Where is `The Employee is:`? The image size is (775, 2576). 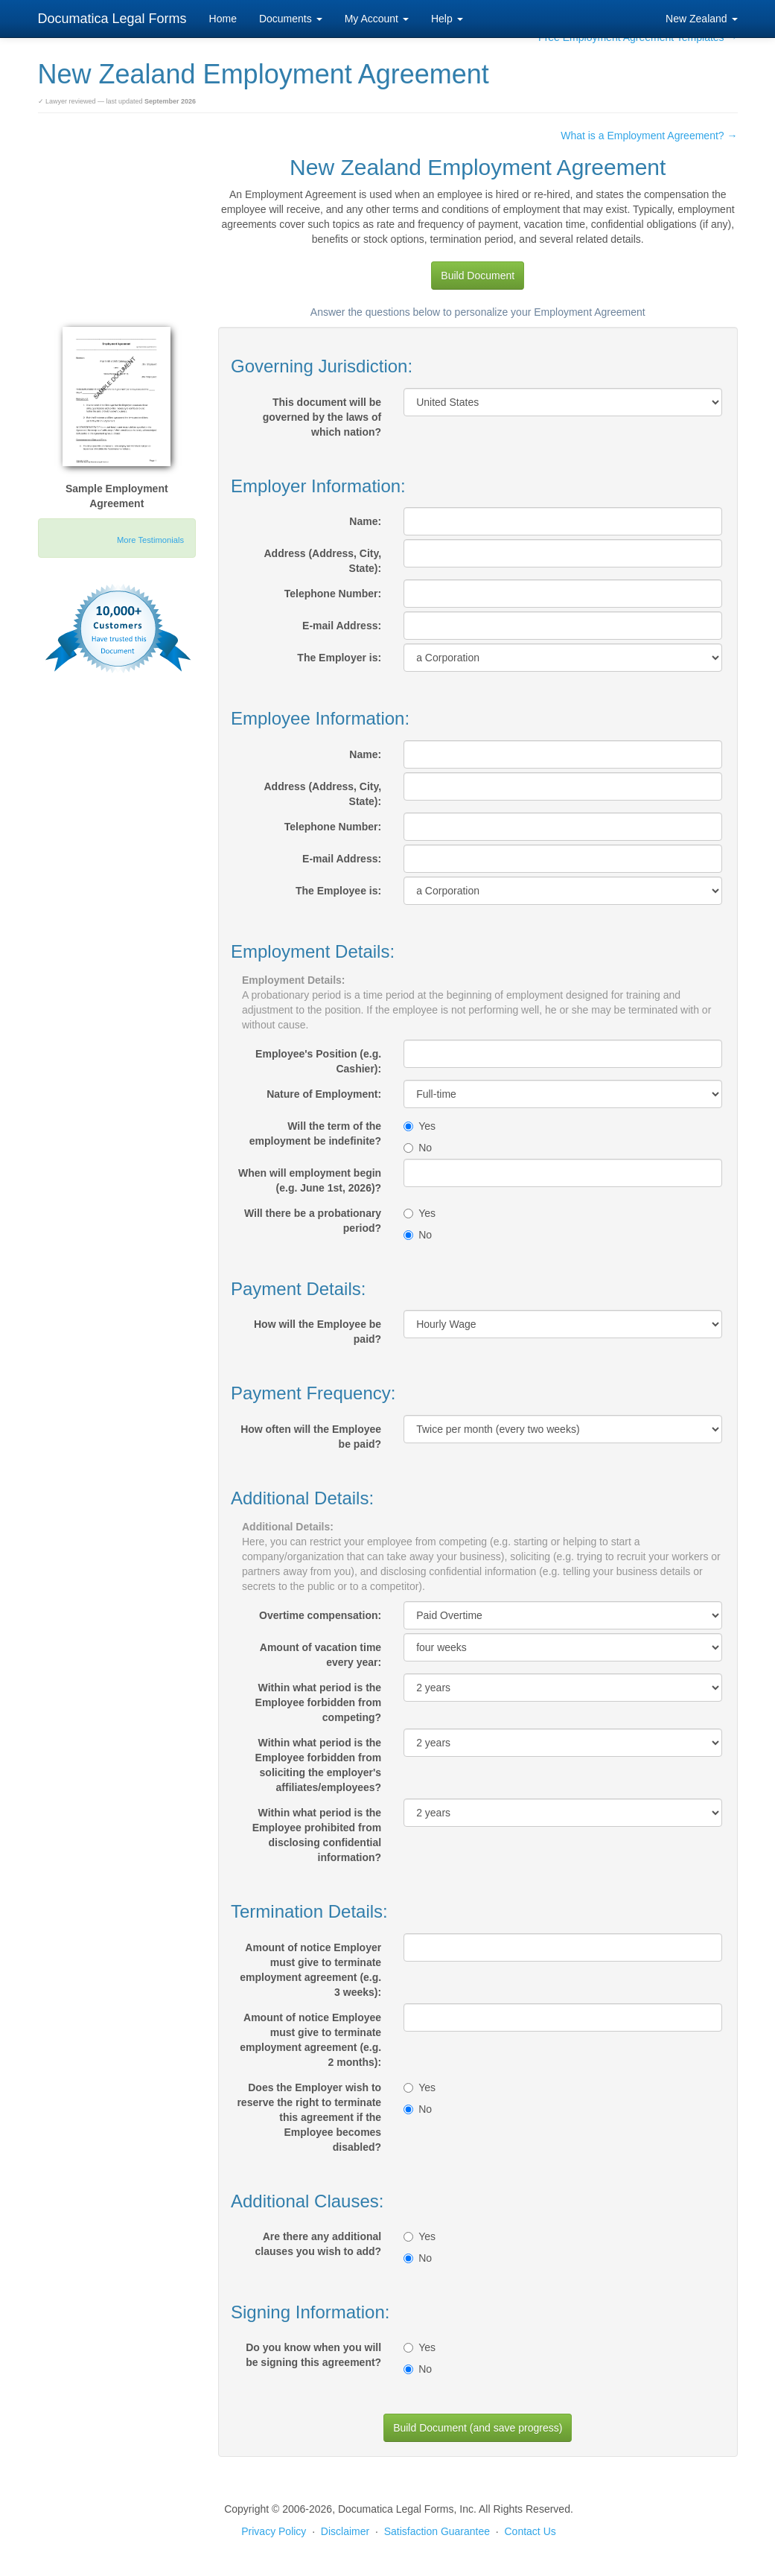 The Employee is: is located at coordinates (338, 891).